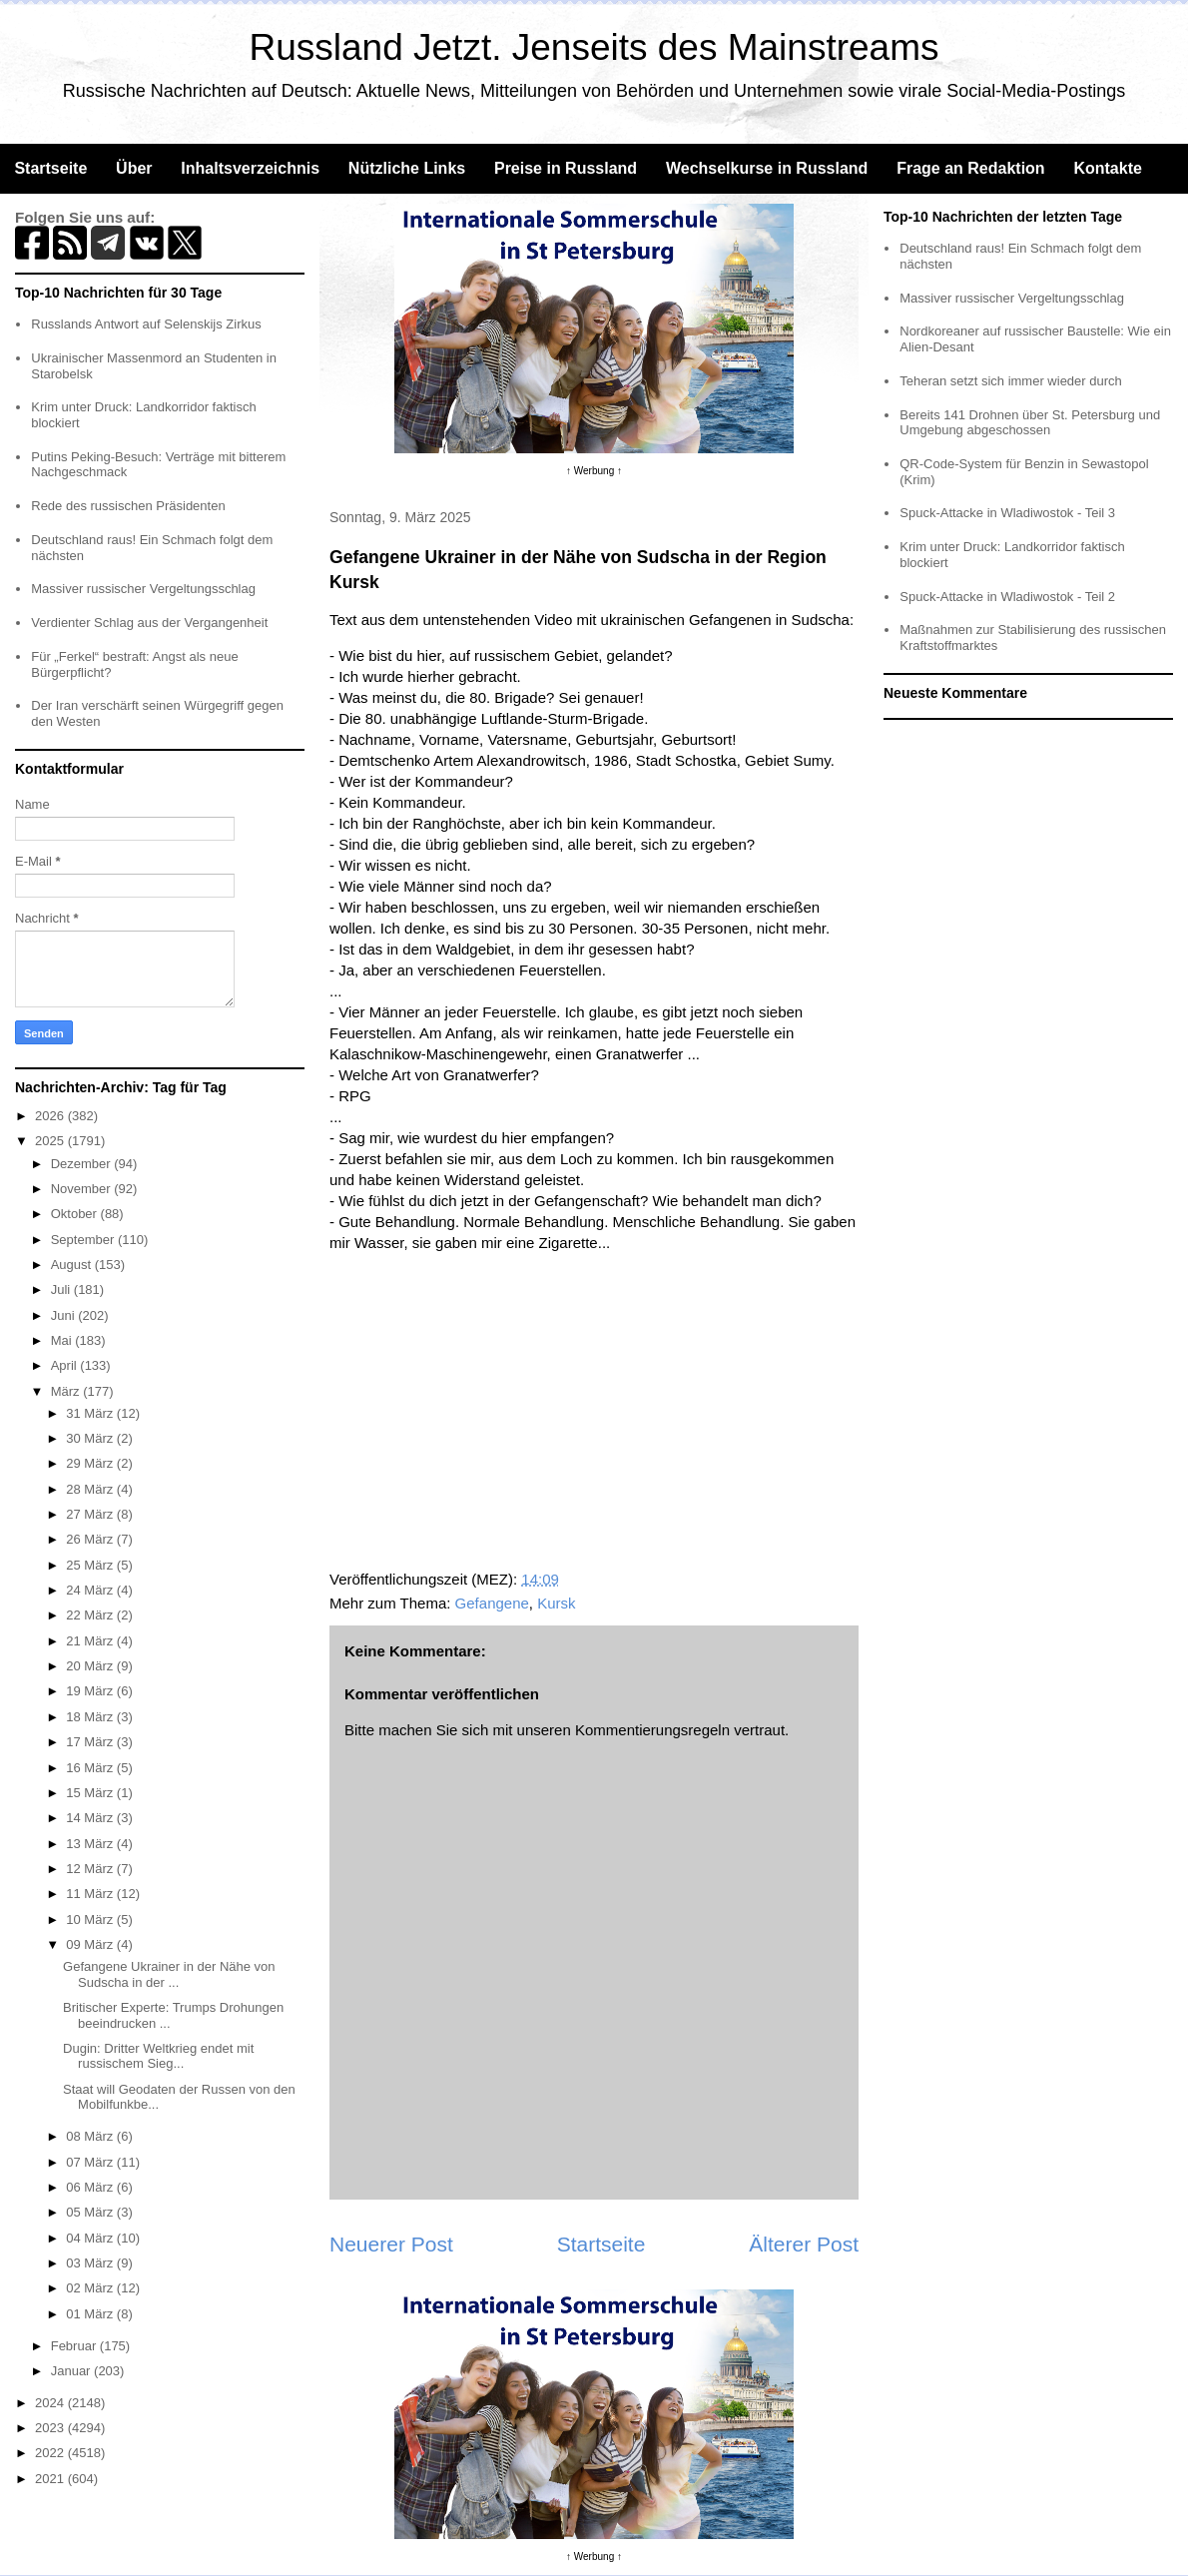 This screenshot has width=1188, height=2576. Describe the element at coordinates (1010, 380) in the screenshot. I see `Teheran setzt sich immer wieder durch` at that location.